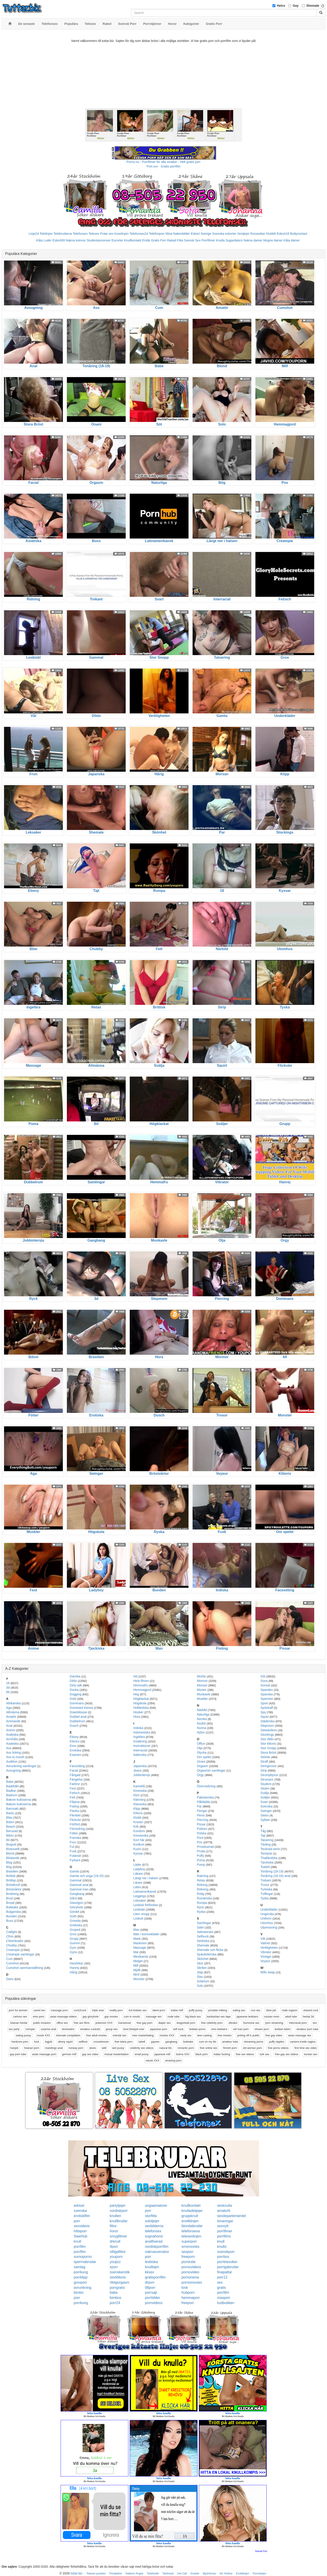 This screenshot has height=2576, width=327. I want to click on self suck, so click(178, 2029).